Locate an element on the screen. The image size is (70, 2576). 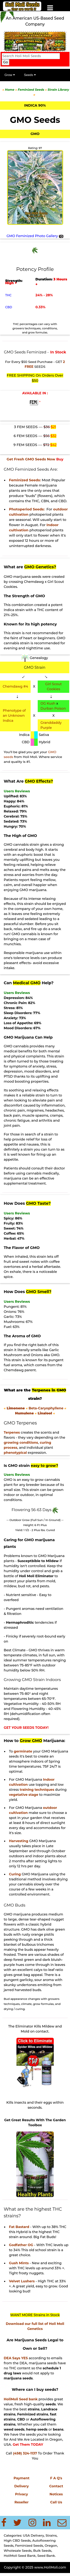
$21 is located at coordinates (53, 427).